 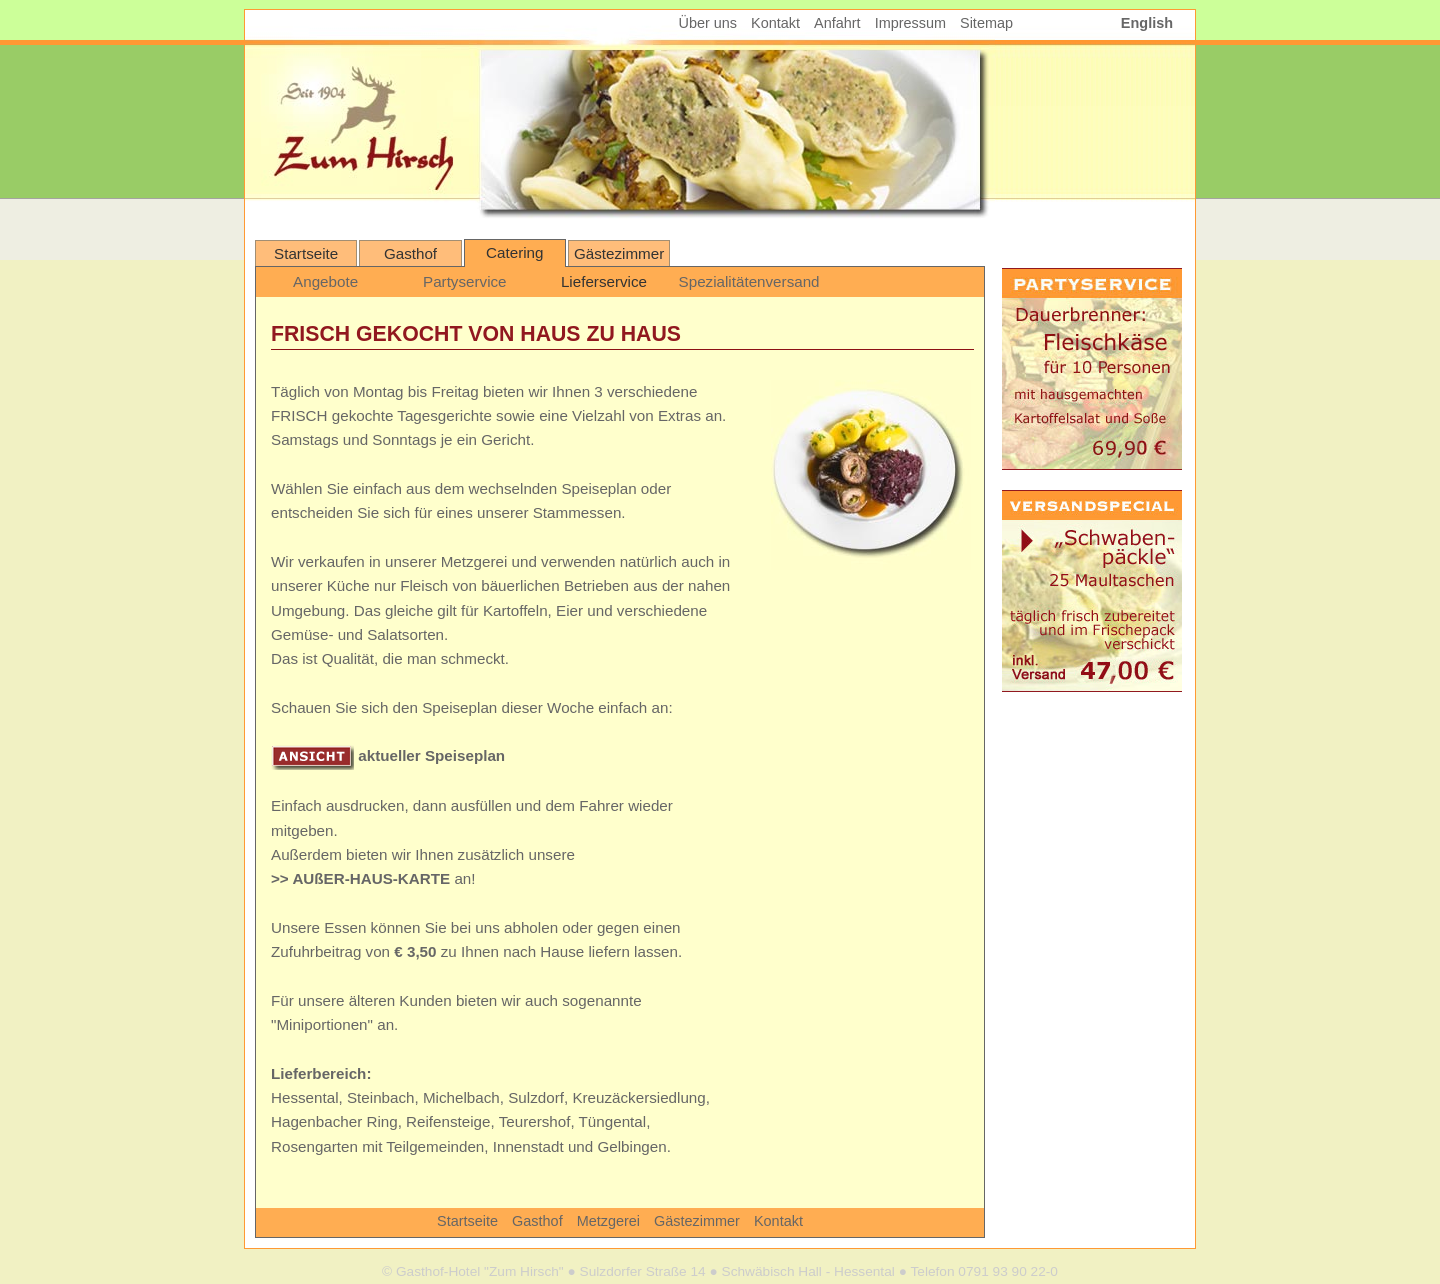 What do you see at coordinates (778, 1221) in the screenshot?
I see `Kontakt` at bounding box center [778, 1221].